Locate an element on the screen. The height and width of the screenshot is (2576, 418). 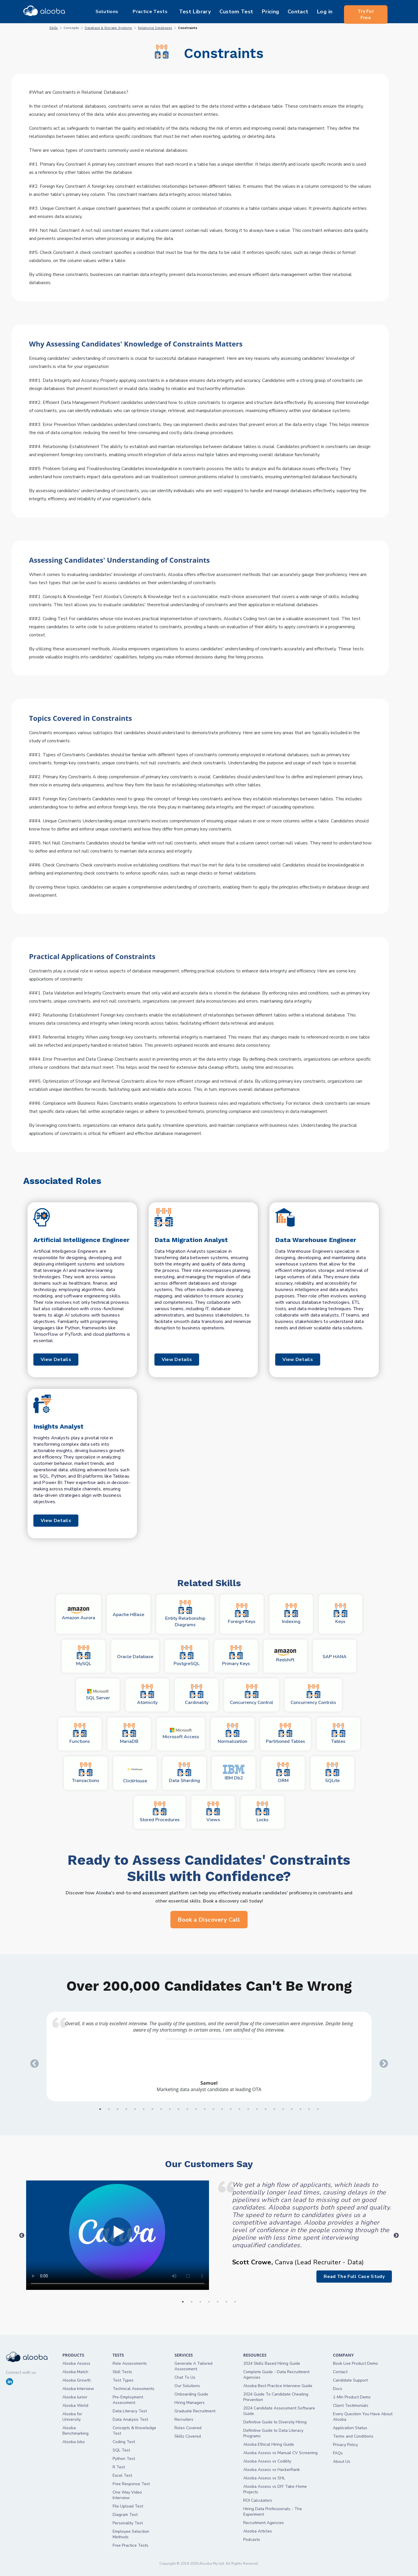
About Us is located at coordinates (341, 2461).